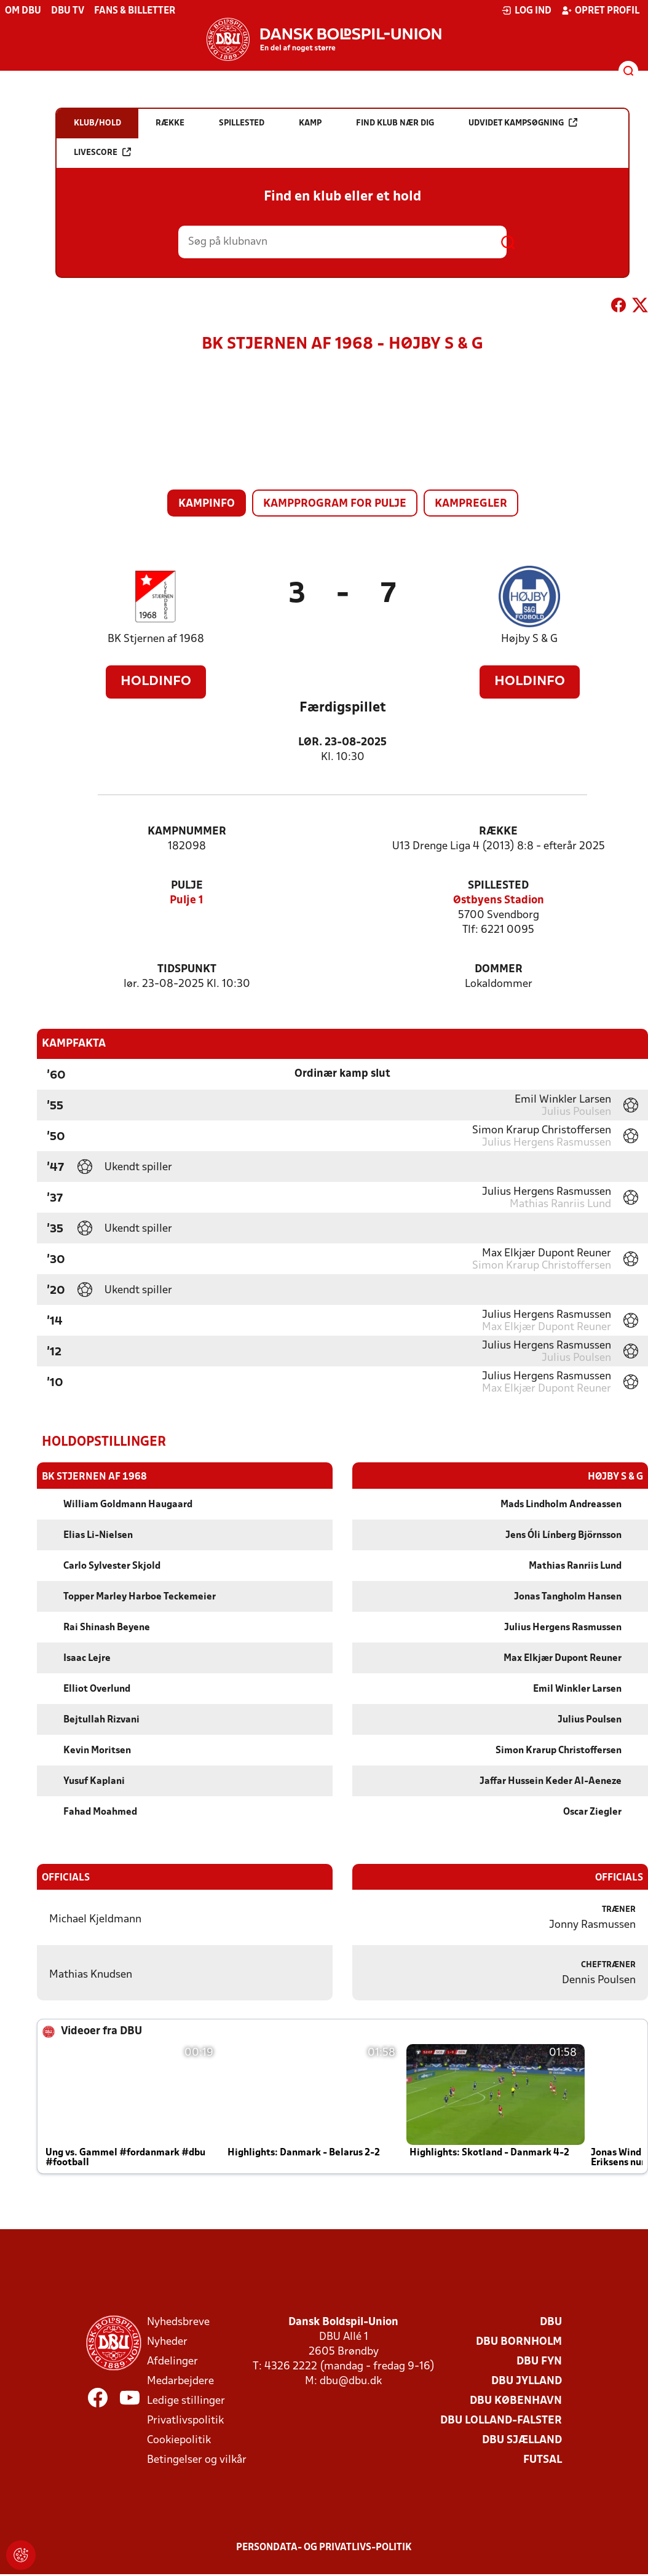 The height and width of the screenshot is (2576, 648). I want to click on Privatlivspolitik, so click(185, 2420).